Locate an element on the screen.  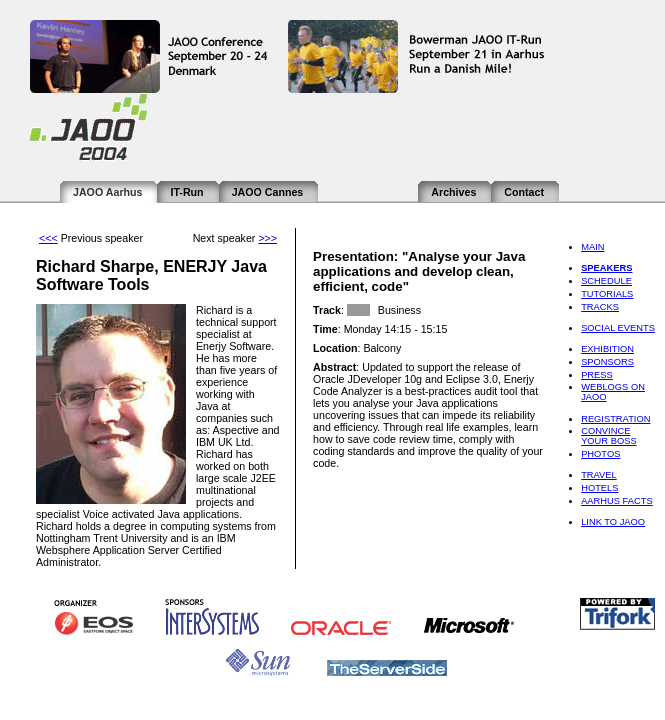
<<< is located at coordinates (48, 238).